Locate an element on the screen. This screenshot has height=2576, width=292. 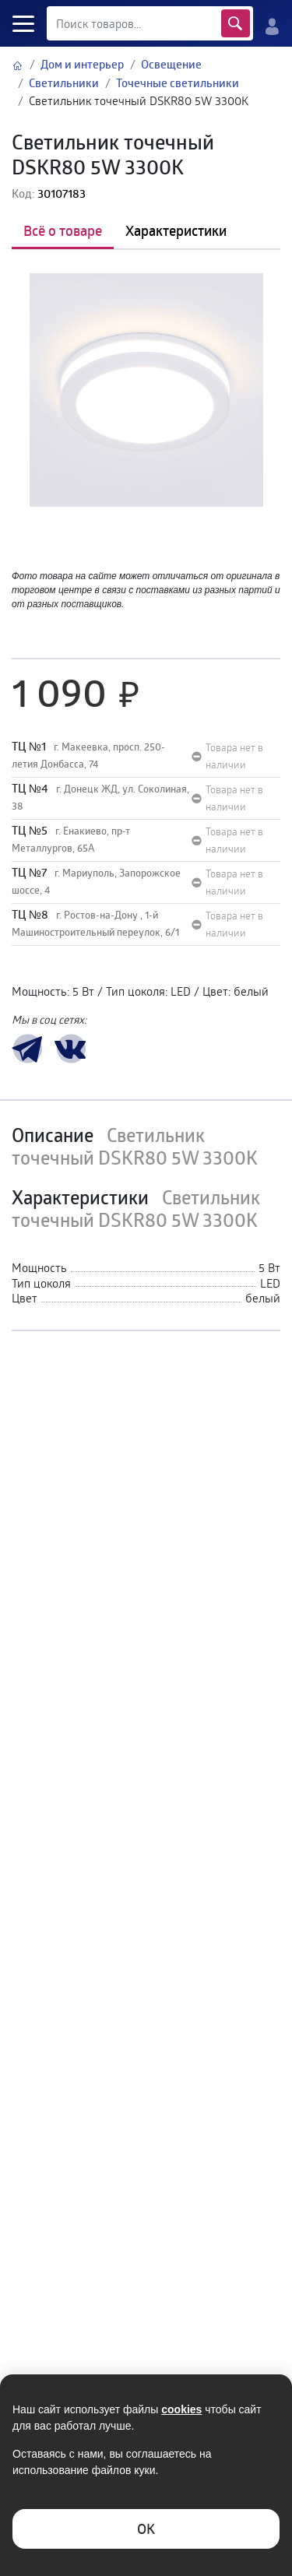
Найти is located at coordinates (235, 23).